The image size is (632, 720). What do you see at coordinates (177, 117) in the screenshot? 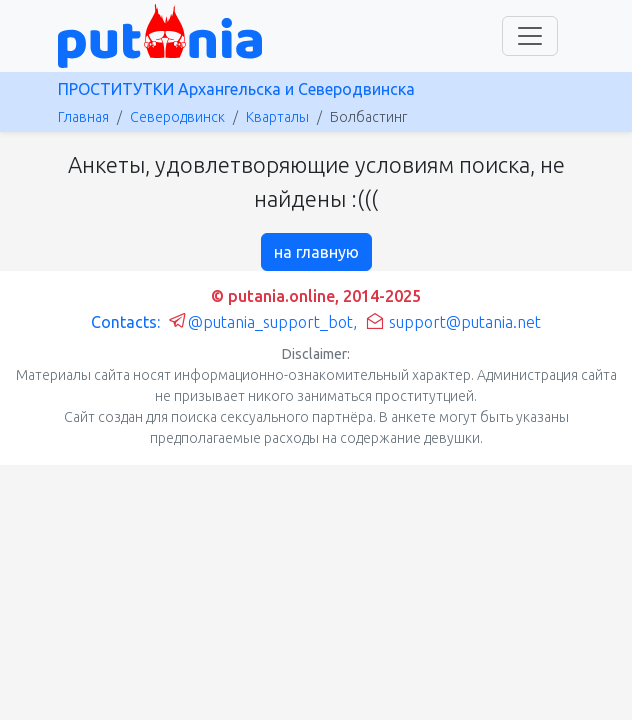
I see `Северодвинск` at bounding box center [177, 117].